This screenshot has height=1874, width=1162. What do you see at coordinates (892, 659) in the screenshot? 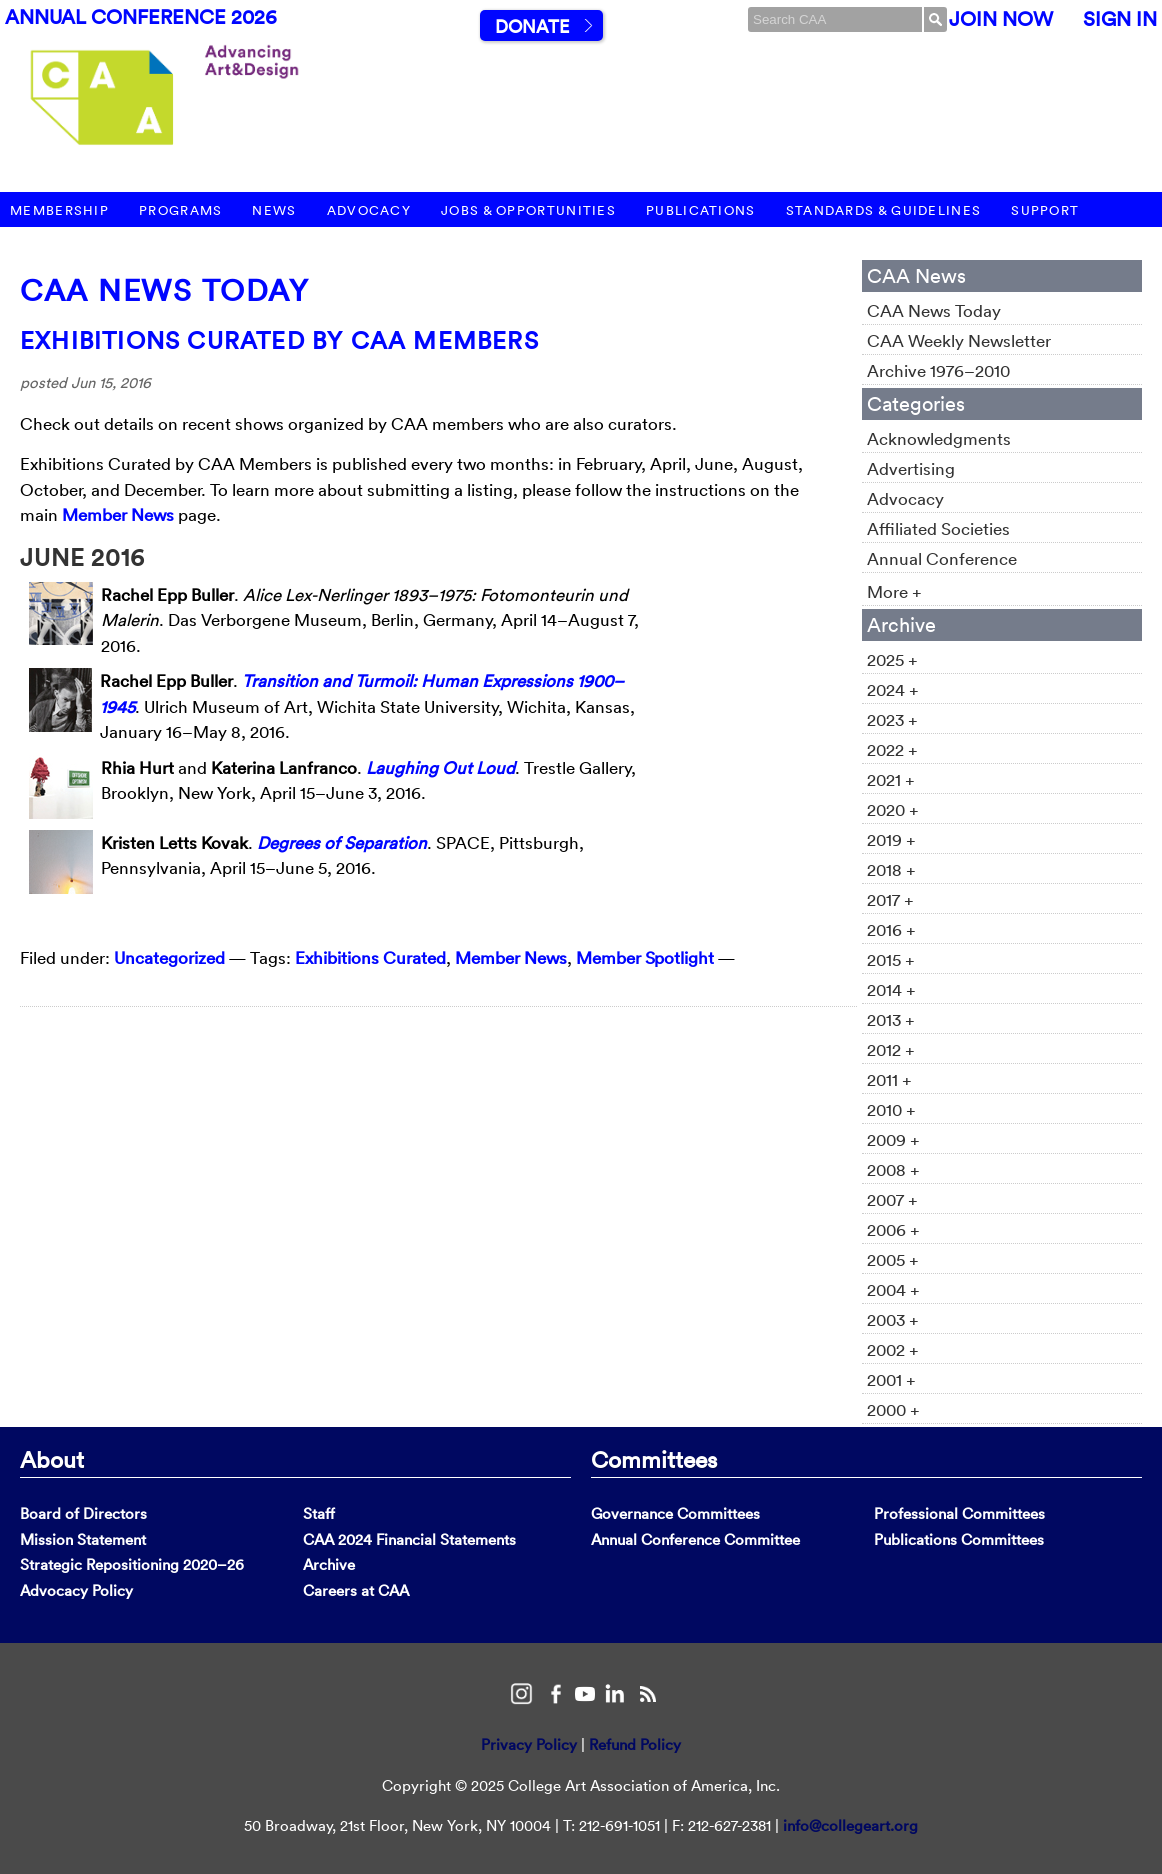
I see `2025 +` at bounding box center [892, 659].